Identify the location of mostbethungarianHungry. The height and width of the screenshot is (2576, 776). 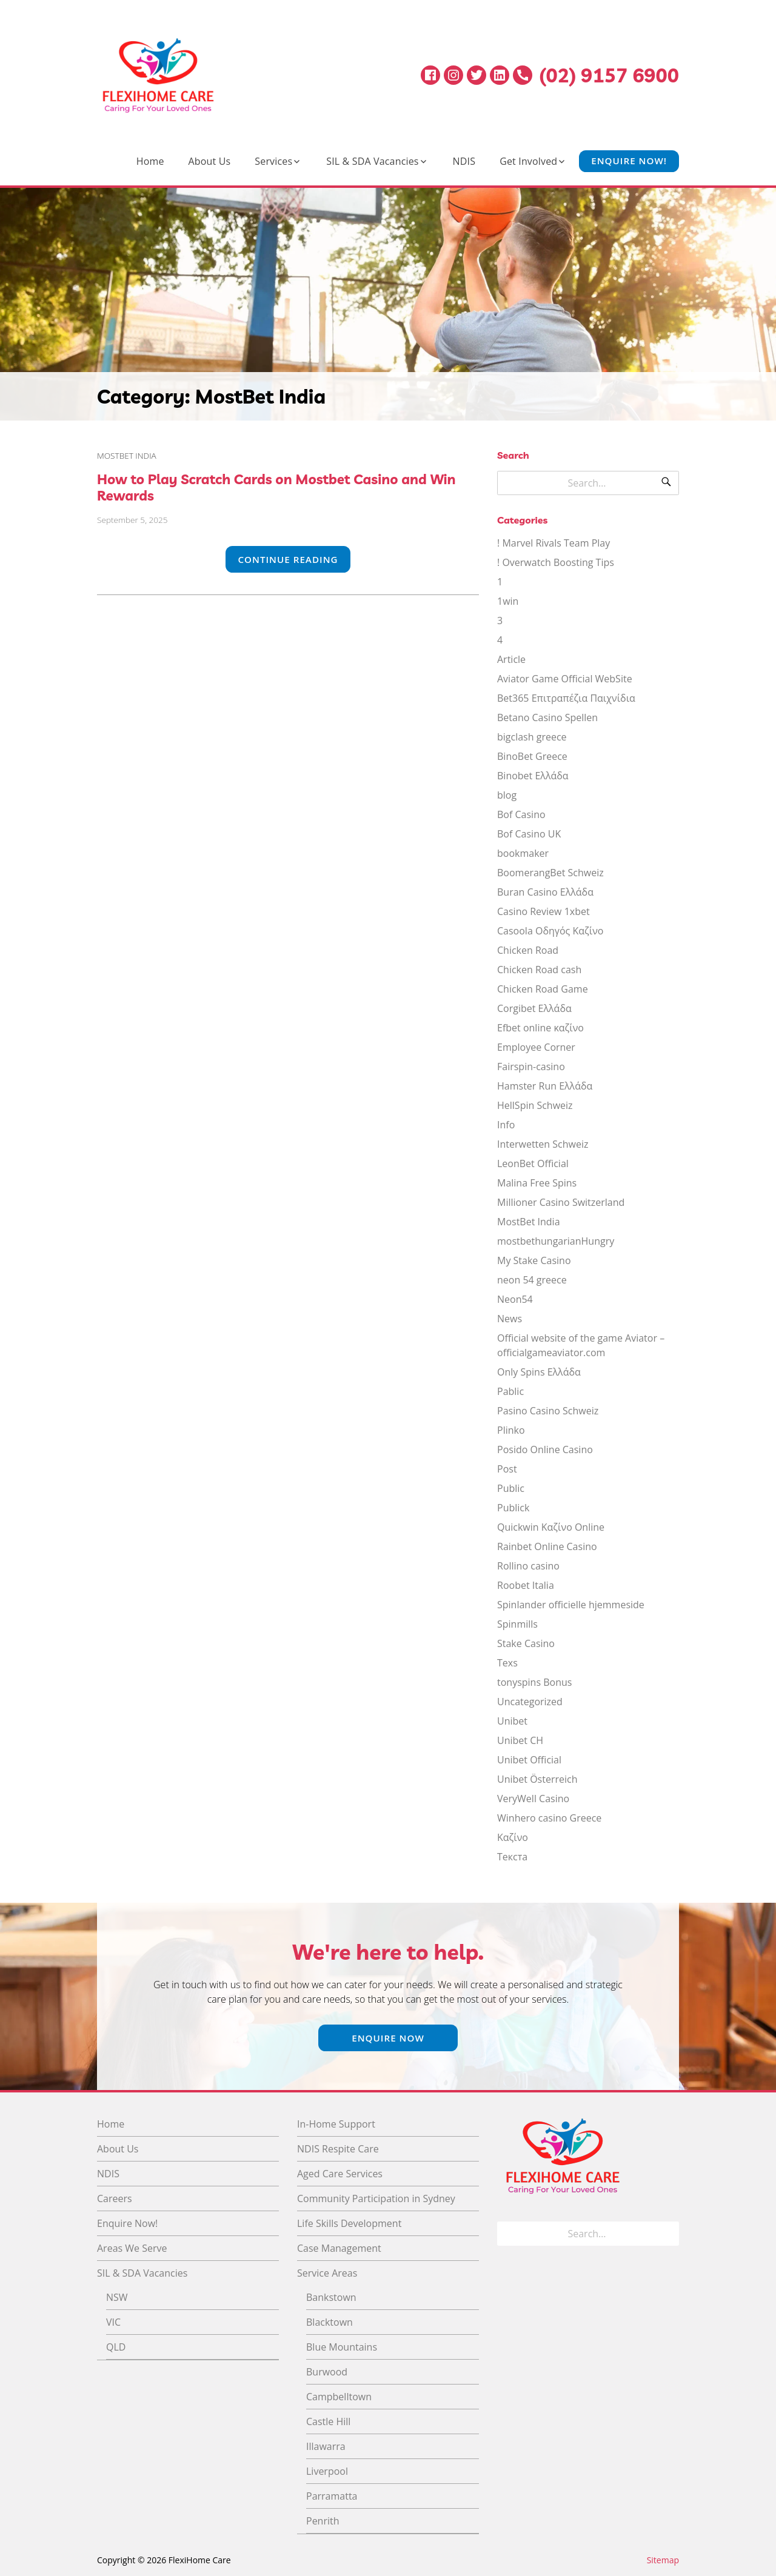
(555, 1241).